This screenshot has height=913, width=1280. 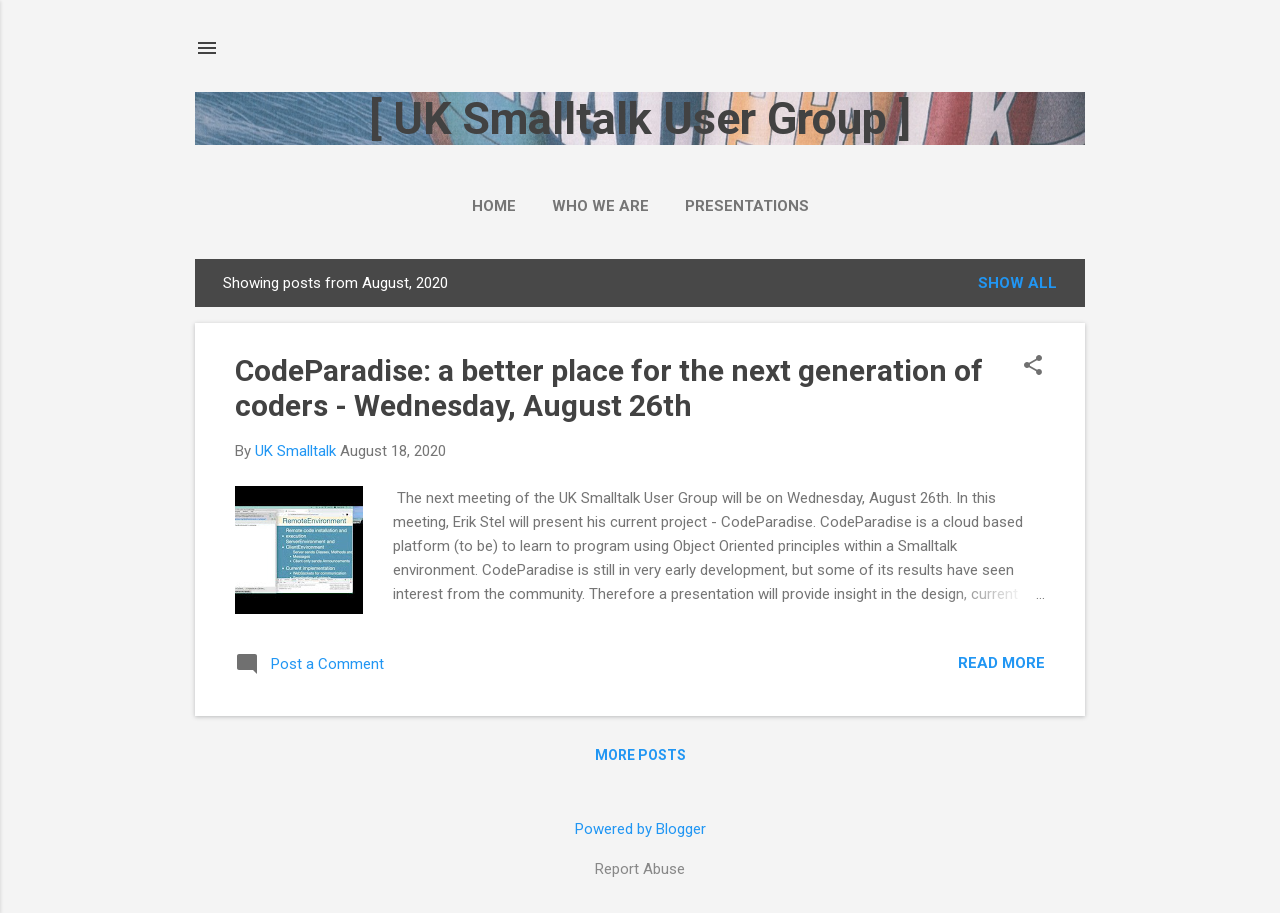 I want to click on Presentations, so click(x=747, y=206).